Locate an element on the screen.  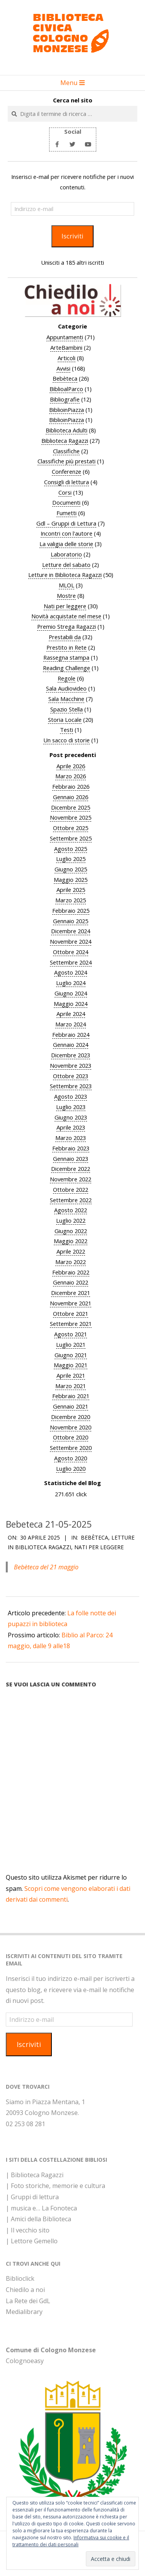
Febbraio 2022 is located at coordinates (70, 1272).